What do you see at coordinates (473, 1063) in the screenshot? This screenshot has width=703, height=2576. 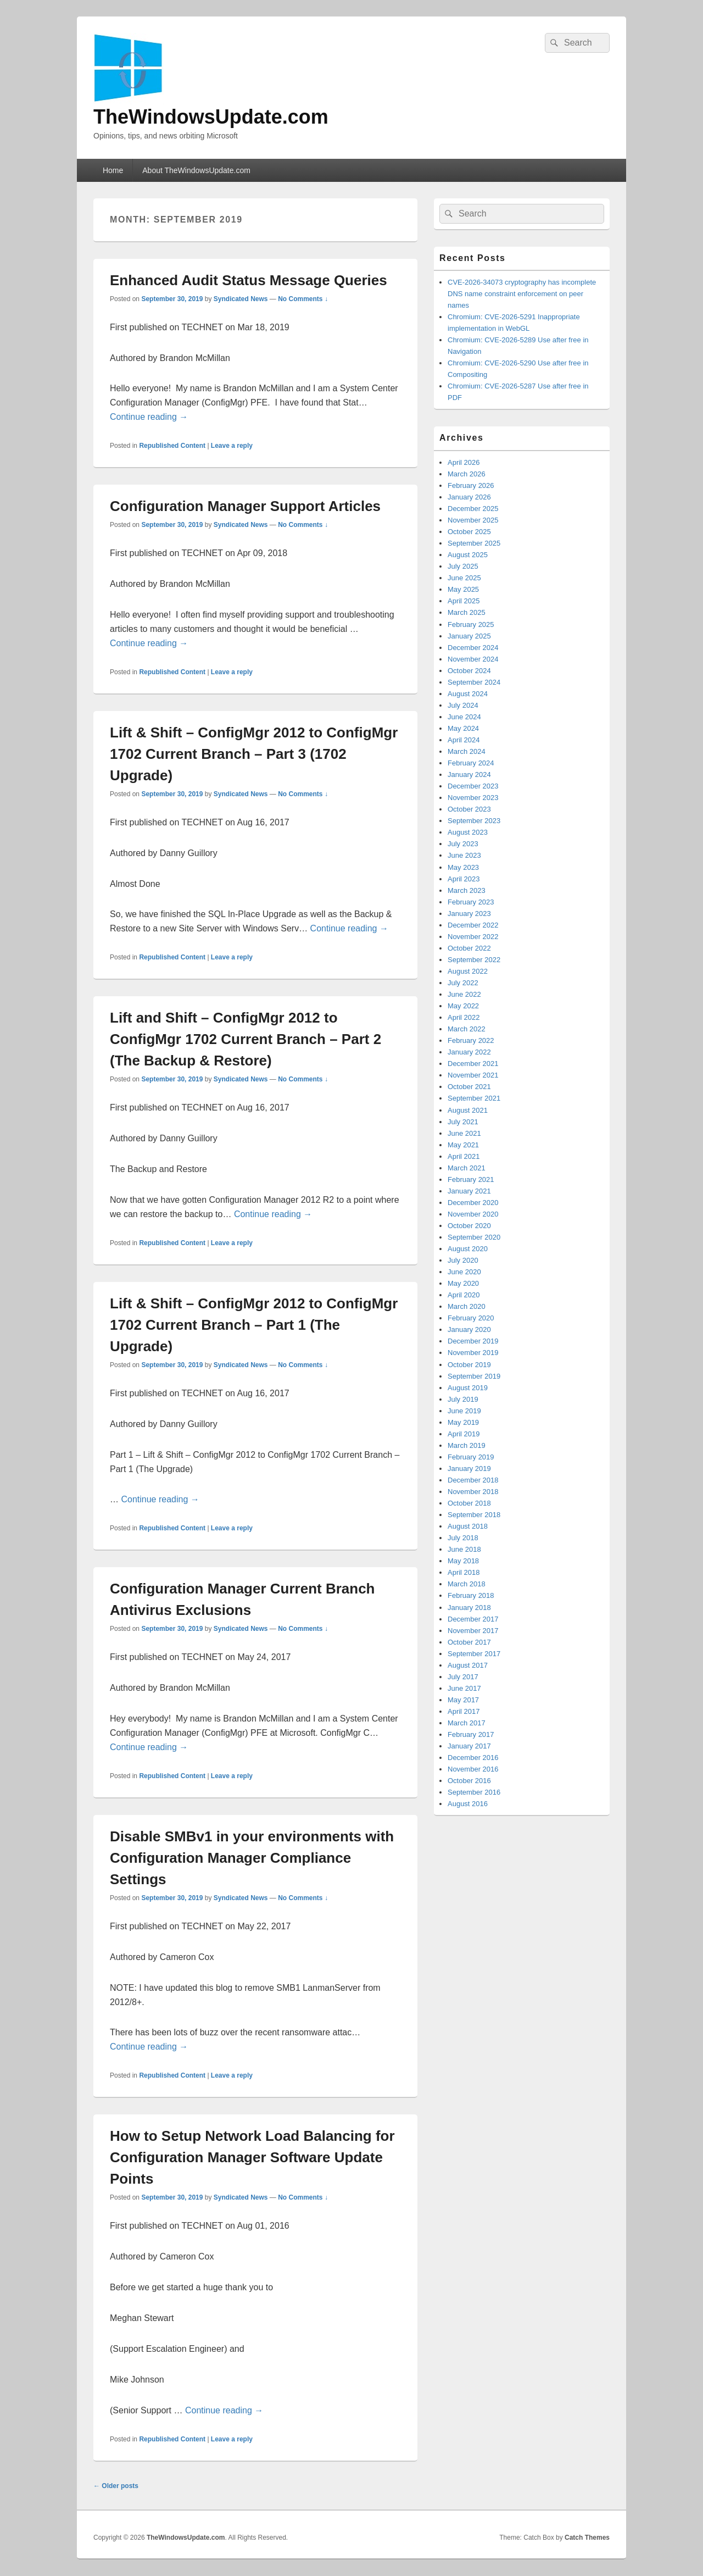 I see `December 2021` at bounding box center [473, 1063].